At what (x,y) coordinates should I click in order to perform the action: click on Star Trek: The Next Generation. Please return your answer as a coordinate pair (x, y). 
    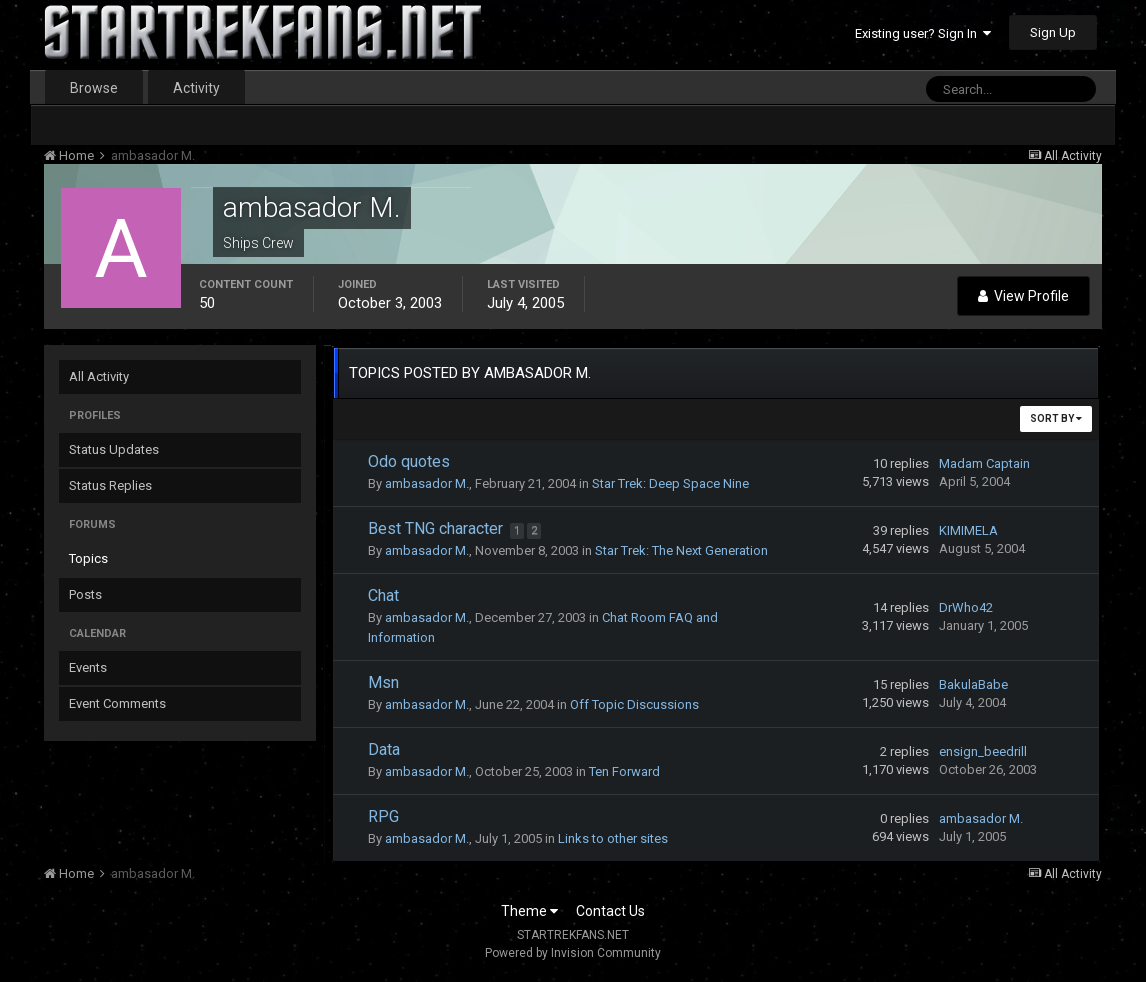
    Looking at the image, I should click on (681, 550).